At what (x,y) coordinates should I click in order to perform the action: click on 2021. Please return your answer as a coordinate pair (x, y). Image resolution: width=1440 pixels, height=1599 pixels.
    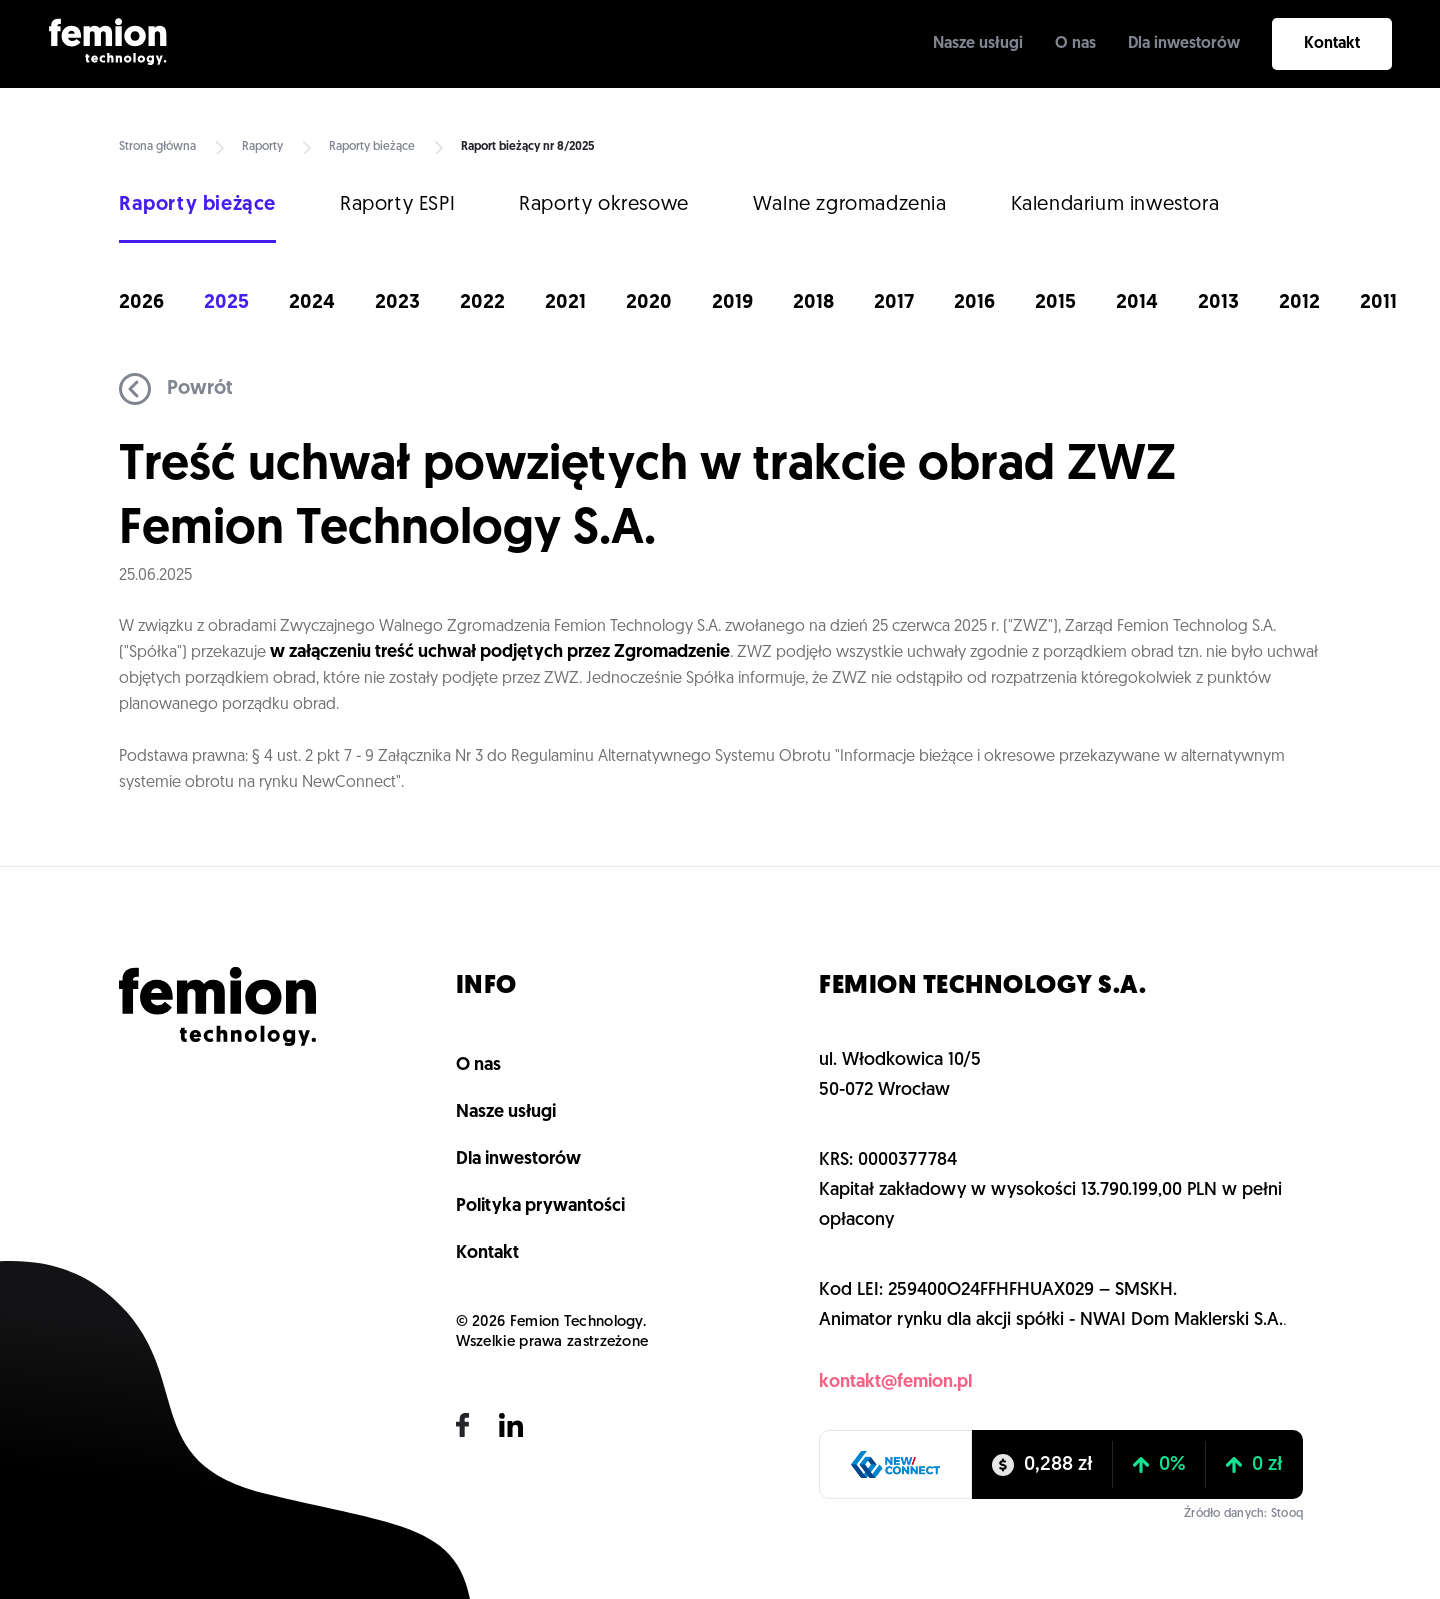
    Looking at the image, I should click on (565, 303).